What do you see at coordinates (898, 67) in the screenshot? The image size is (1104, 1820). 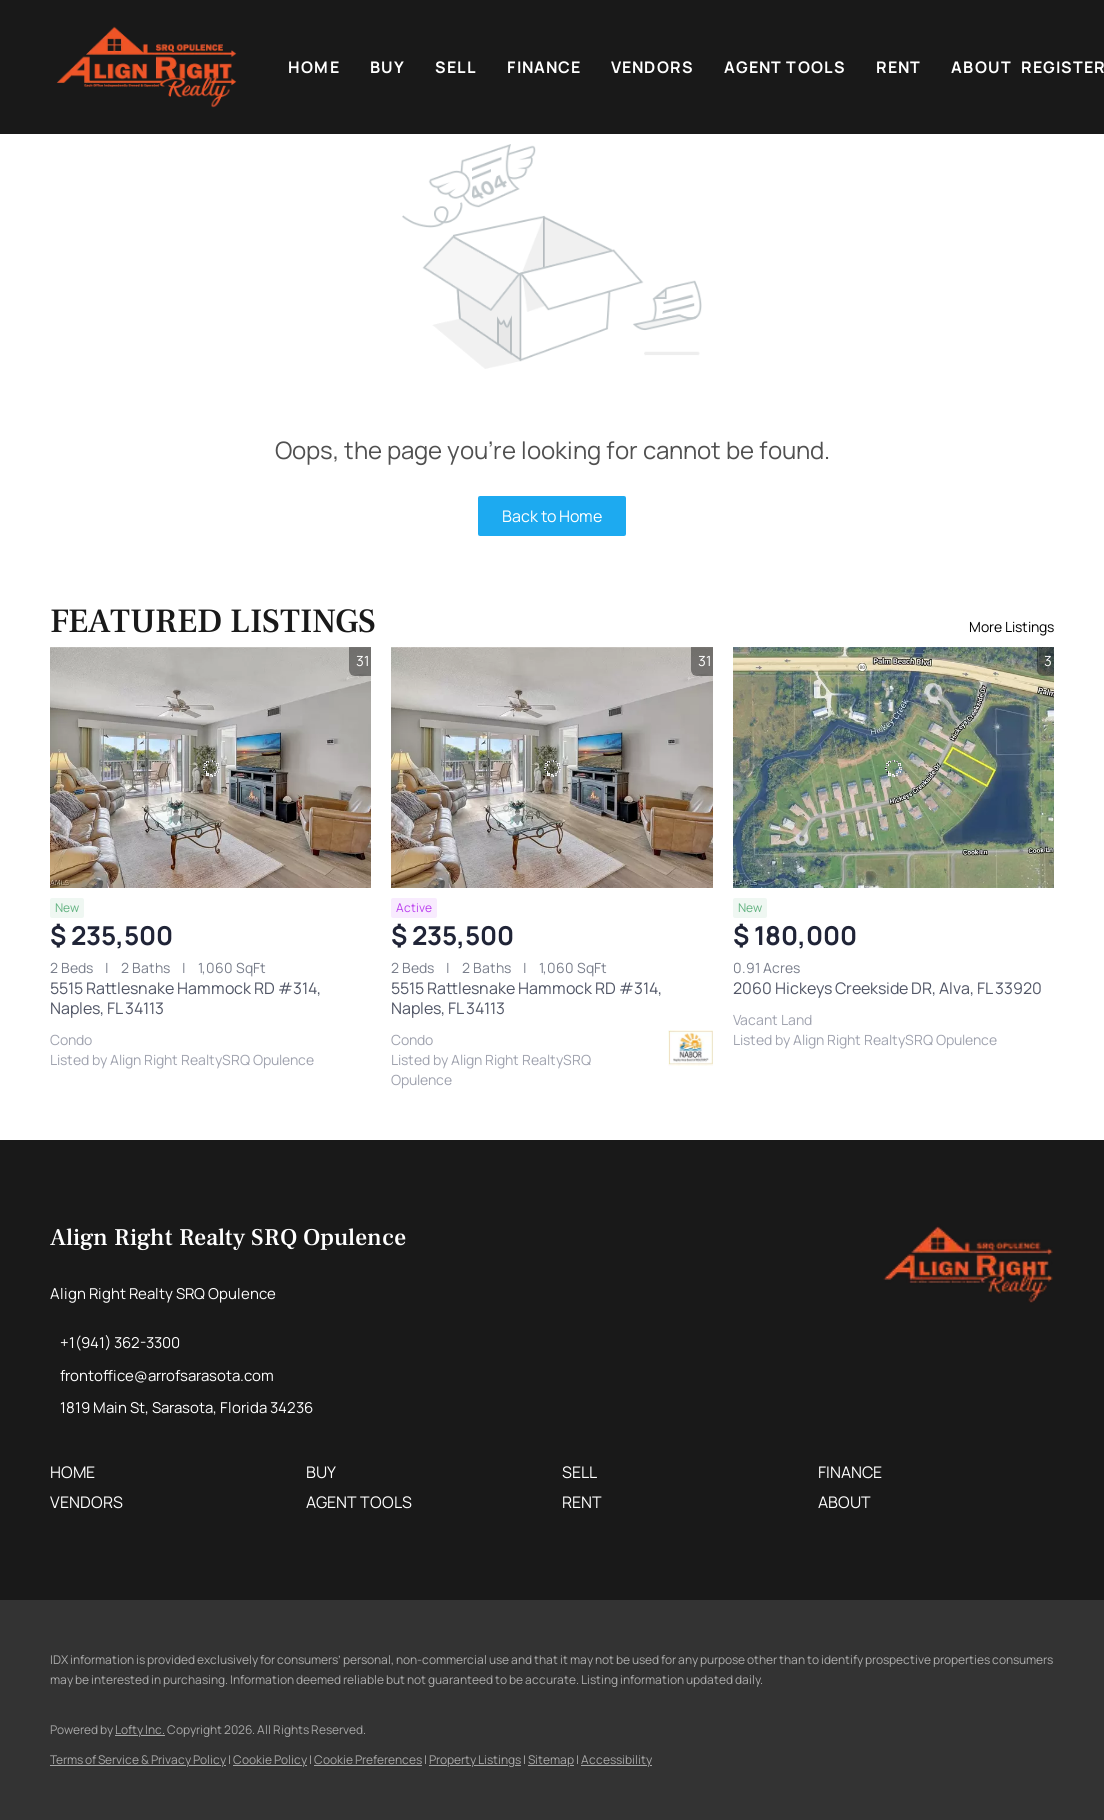 I see `Rent [button]` at bounding box center [898, 67].